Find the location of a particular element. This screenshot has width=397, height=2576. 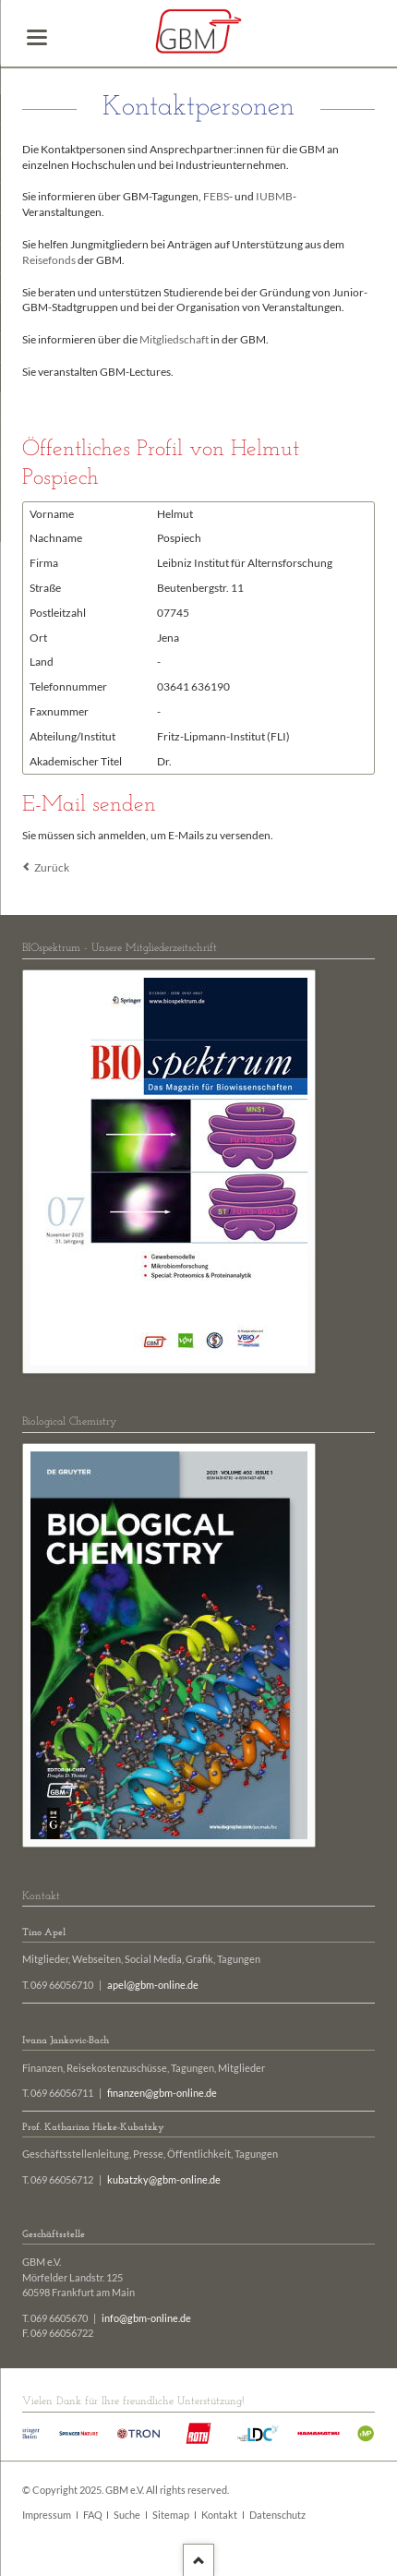

Suche is located at coordinates (127, 2515).